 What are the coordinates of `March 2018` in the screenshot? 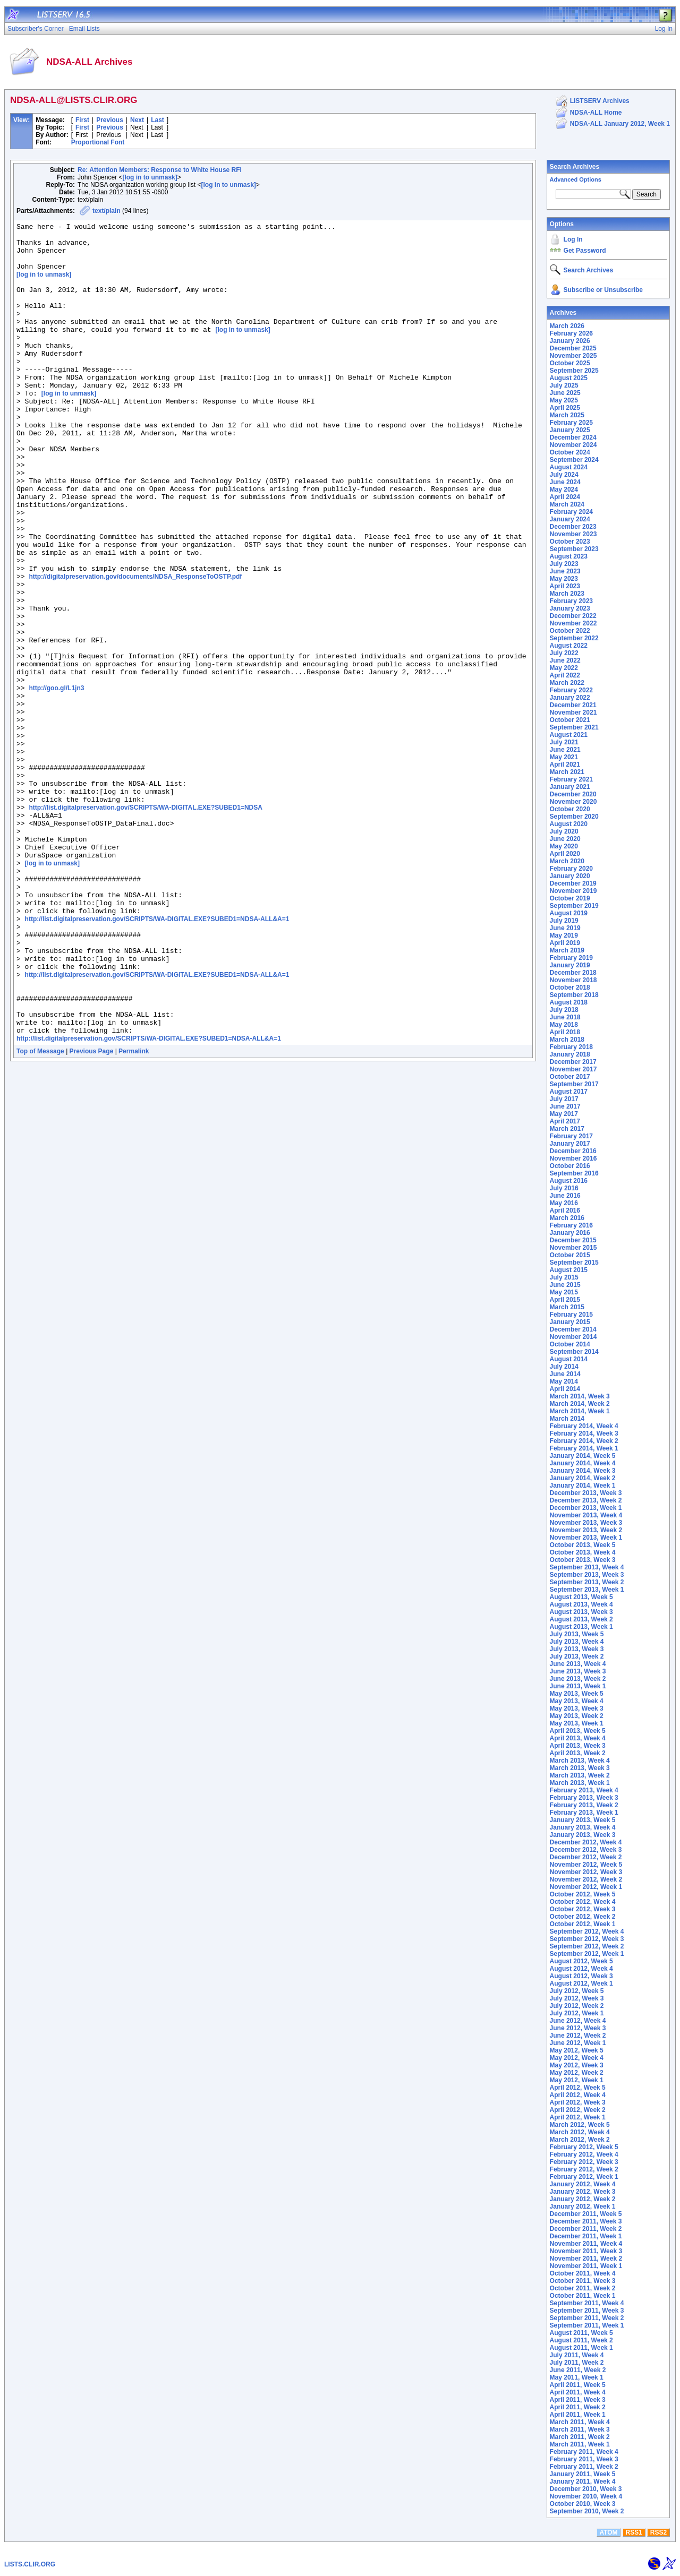 It's located at (567, 1039).